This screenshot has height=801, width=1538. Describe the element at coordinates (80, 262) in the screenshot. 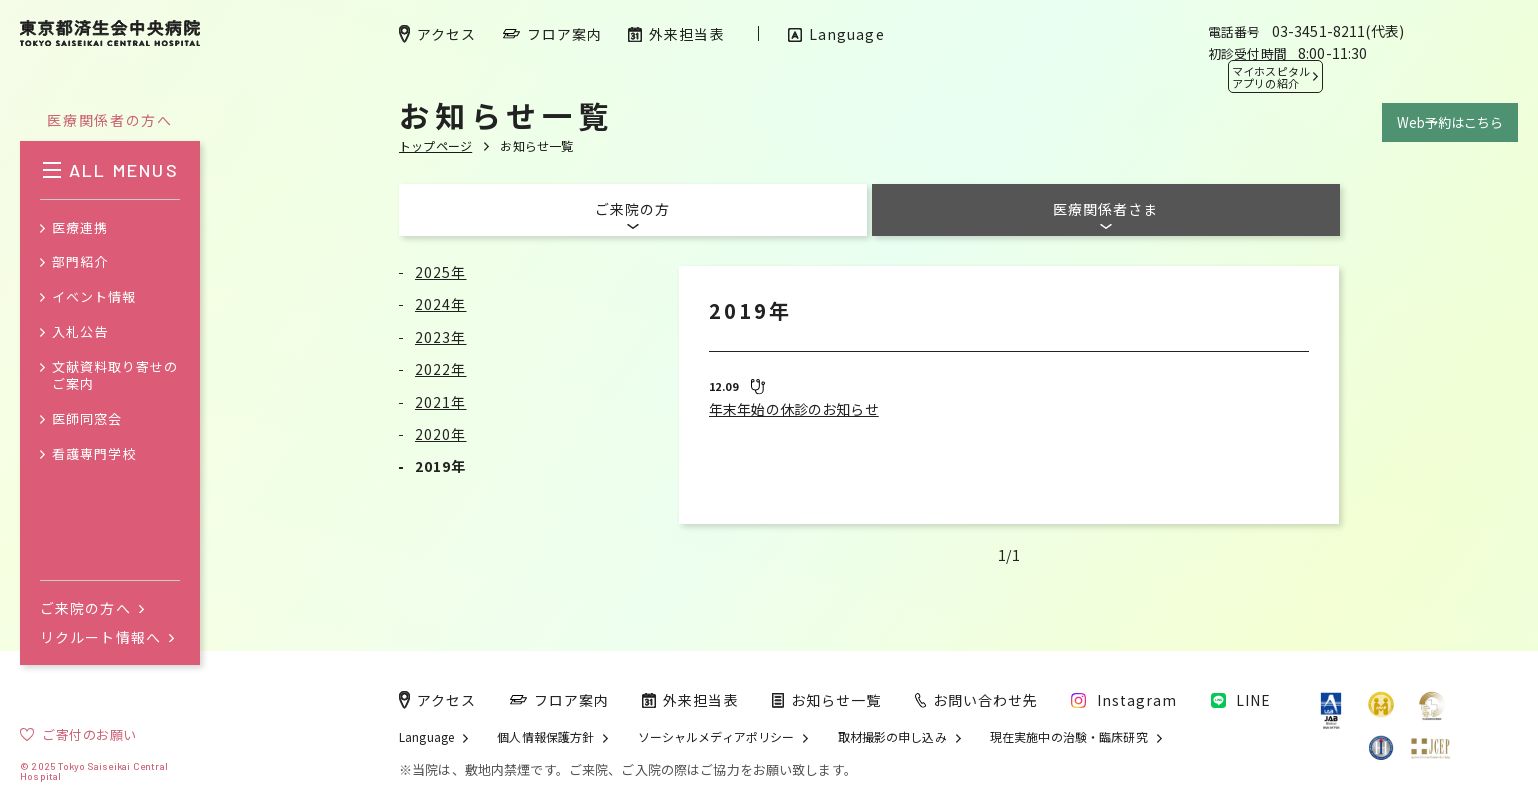

I see `部門紹介` at that location.